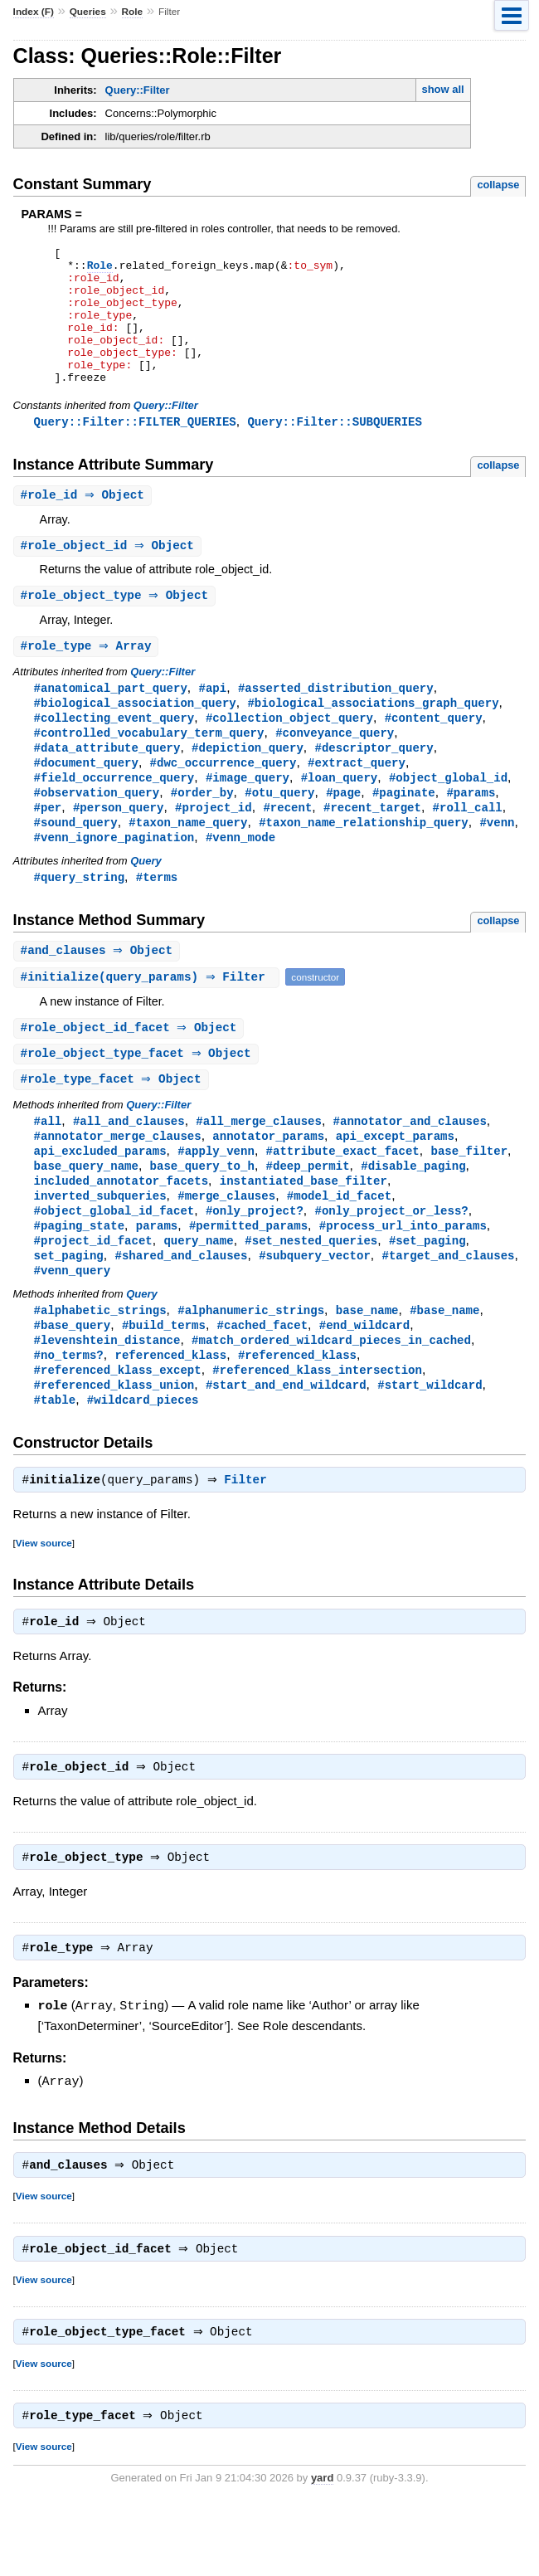 The height and width of the screenshot is (2576, 539). Describe the element at coordinates (334, 449) in the screenshot. I see `Query::Filter::SUBQUERIES` at that location.